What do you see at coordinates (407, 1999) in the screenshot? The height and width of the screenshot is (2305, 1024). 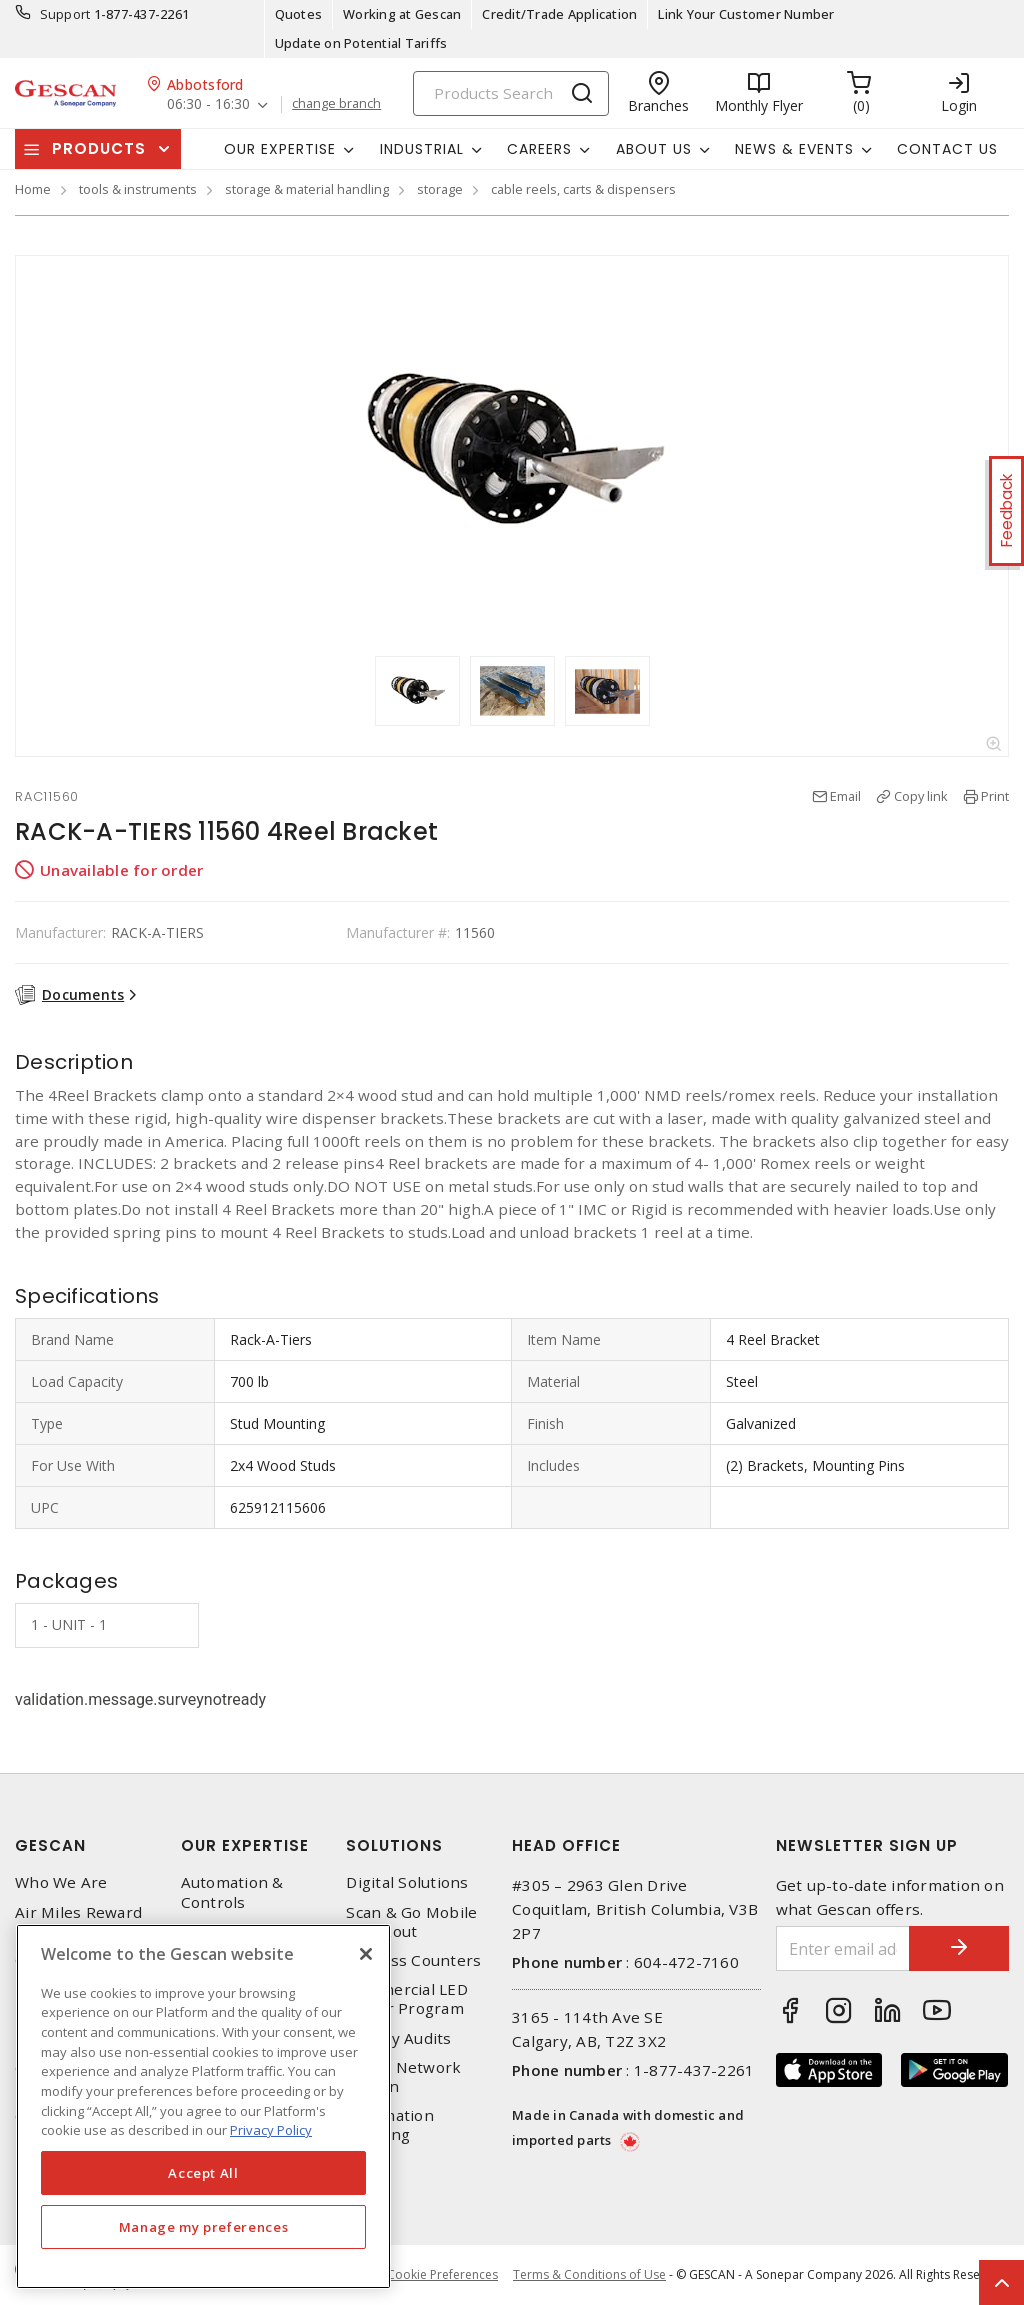 I see `Commercial LED Driver Program` at bounding box center [407, 1999].